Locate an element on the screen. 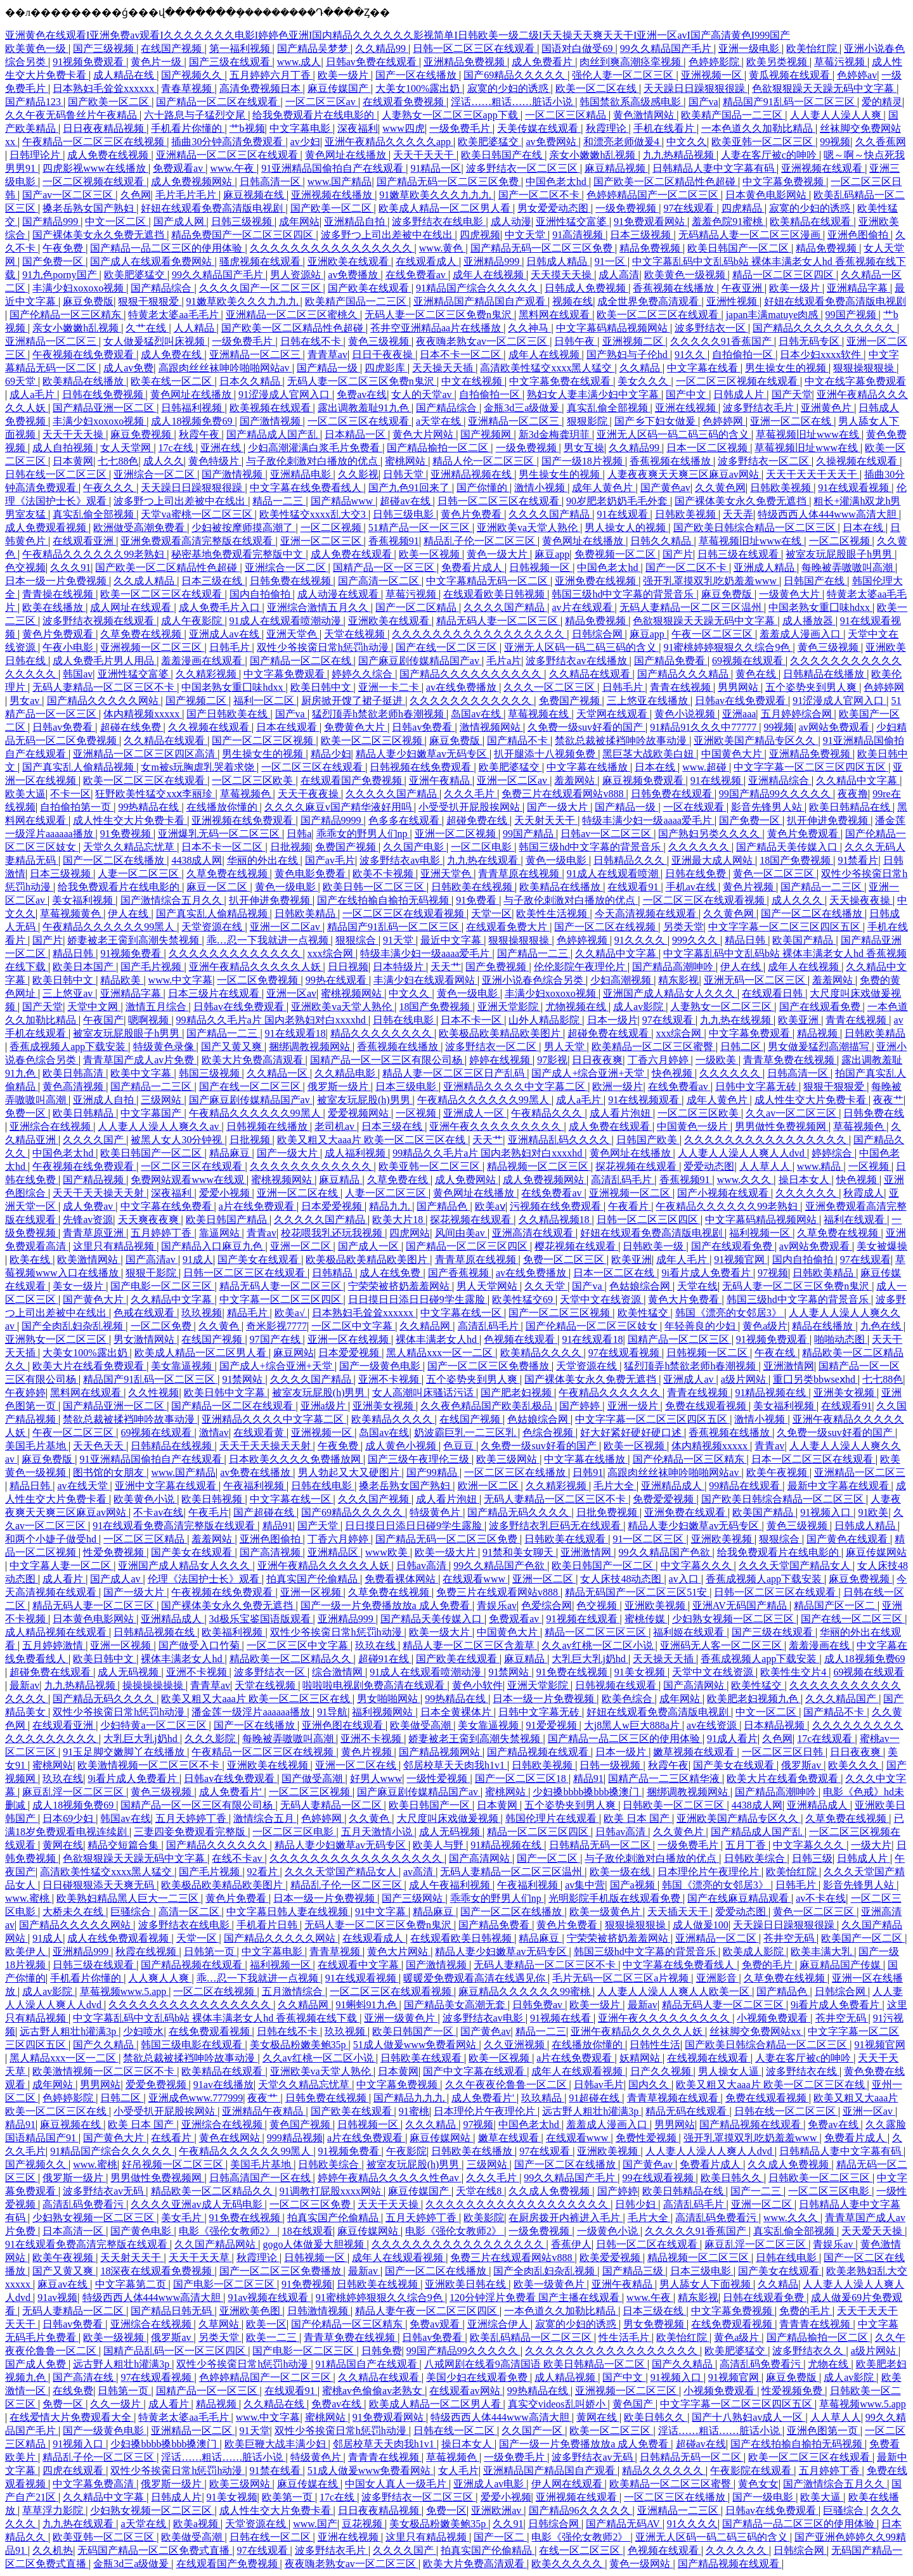 The height and width of the screenshot is (2576, 913). 欧洲一级片 is located at coordinates (617, 1086).